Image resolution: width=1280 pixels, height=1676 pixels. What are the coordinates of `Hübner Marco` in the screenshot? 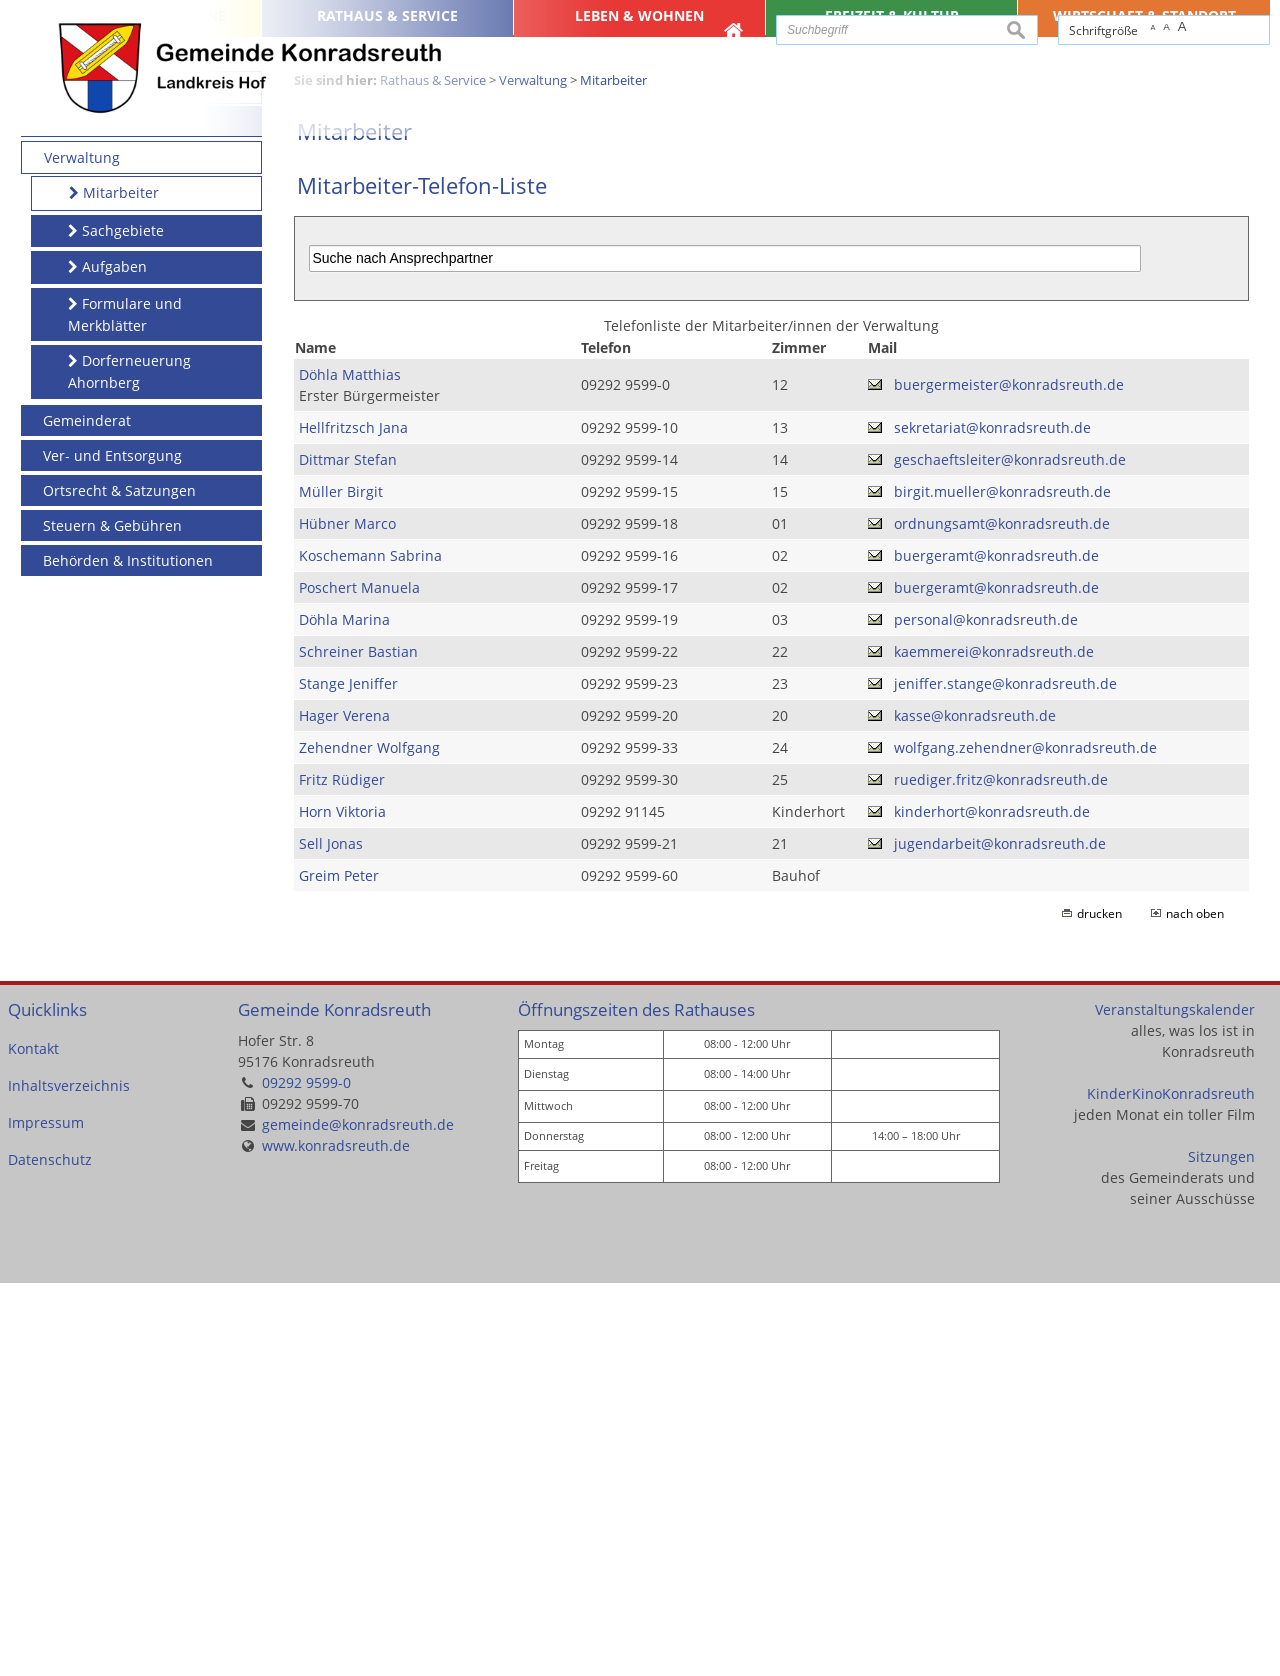 It's located at (347, 916).